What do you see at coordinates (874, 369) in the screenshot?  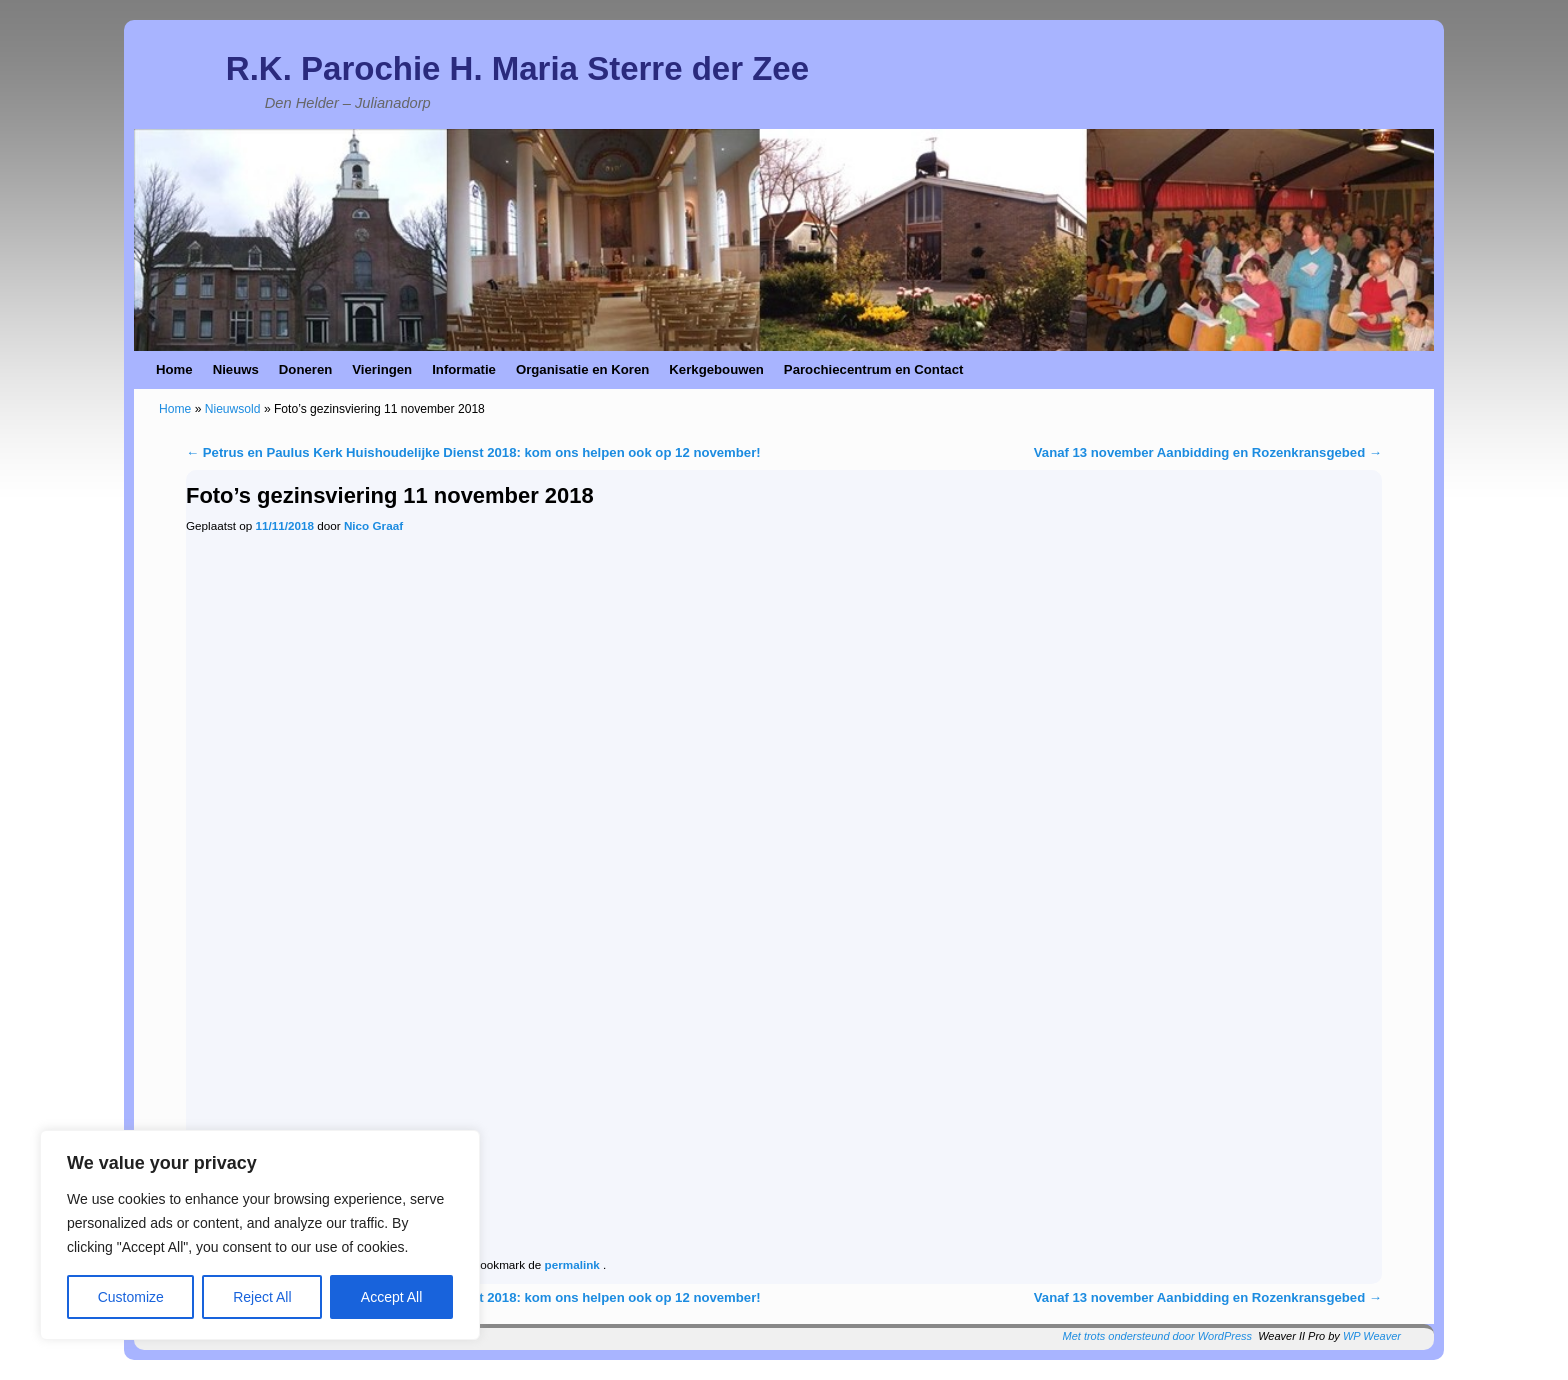 I see `Parochiecentrum en Contact` at bounding box center [874, 369].